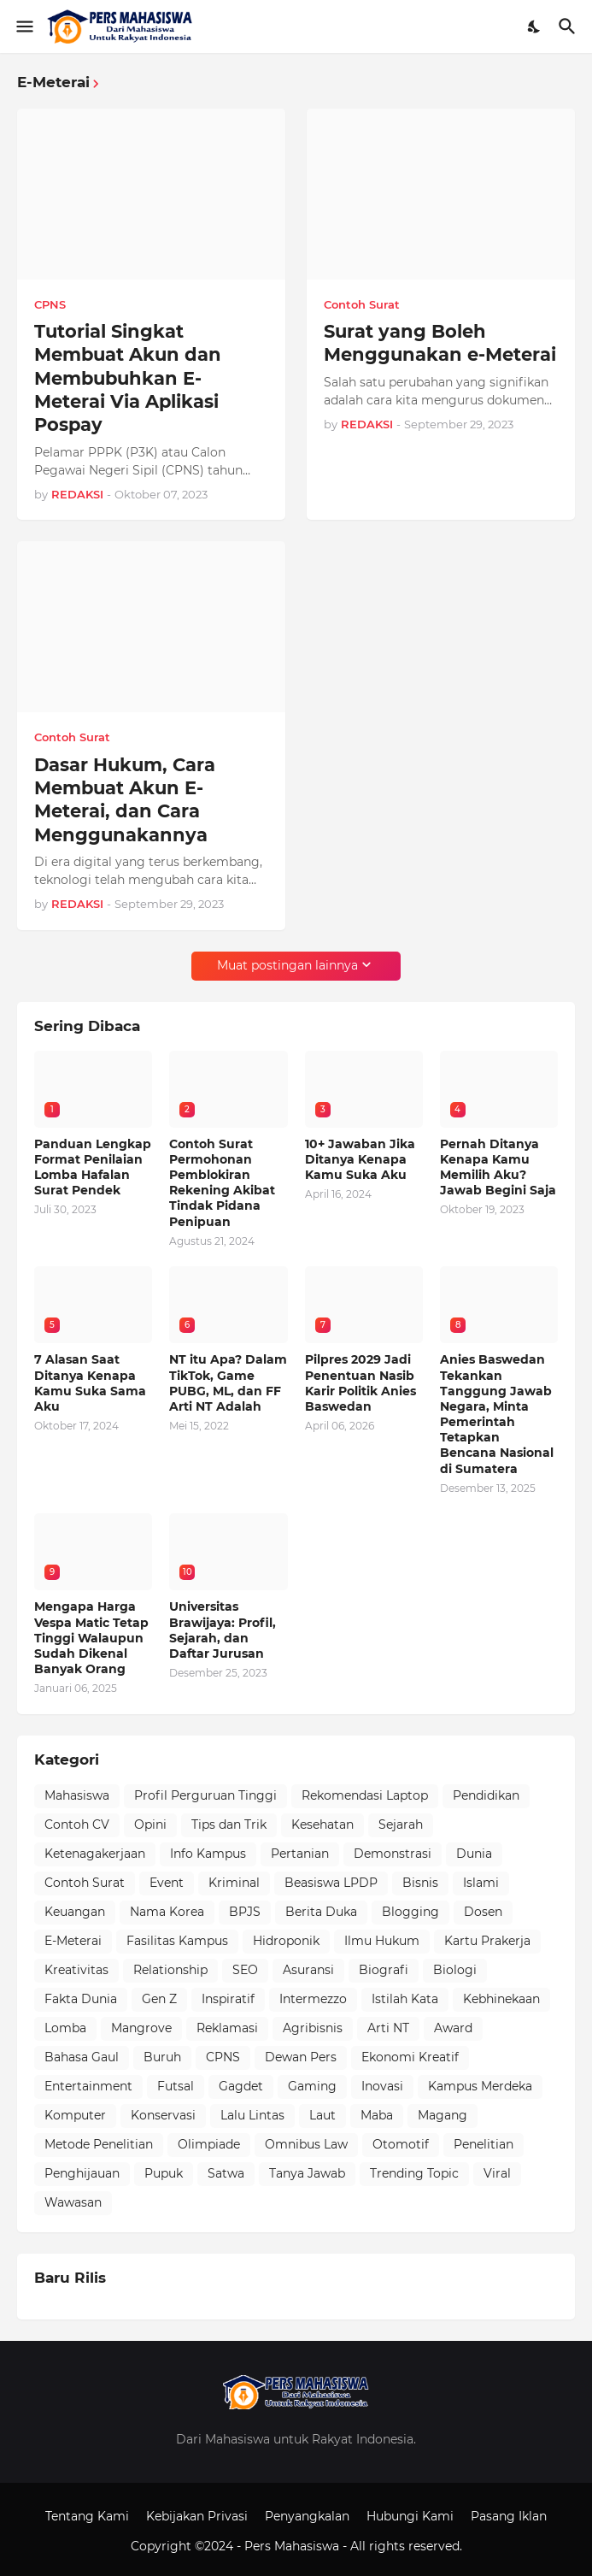  I want to click on Mangrove, so click(141, 2028).